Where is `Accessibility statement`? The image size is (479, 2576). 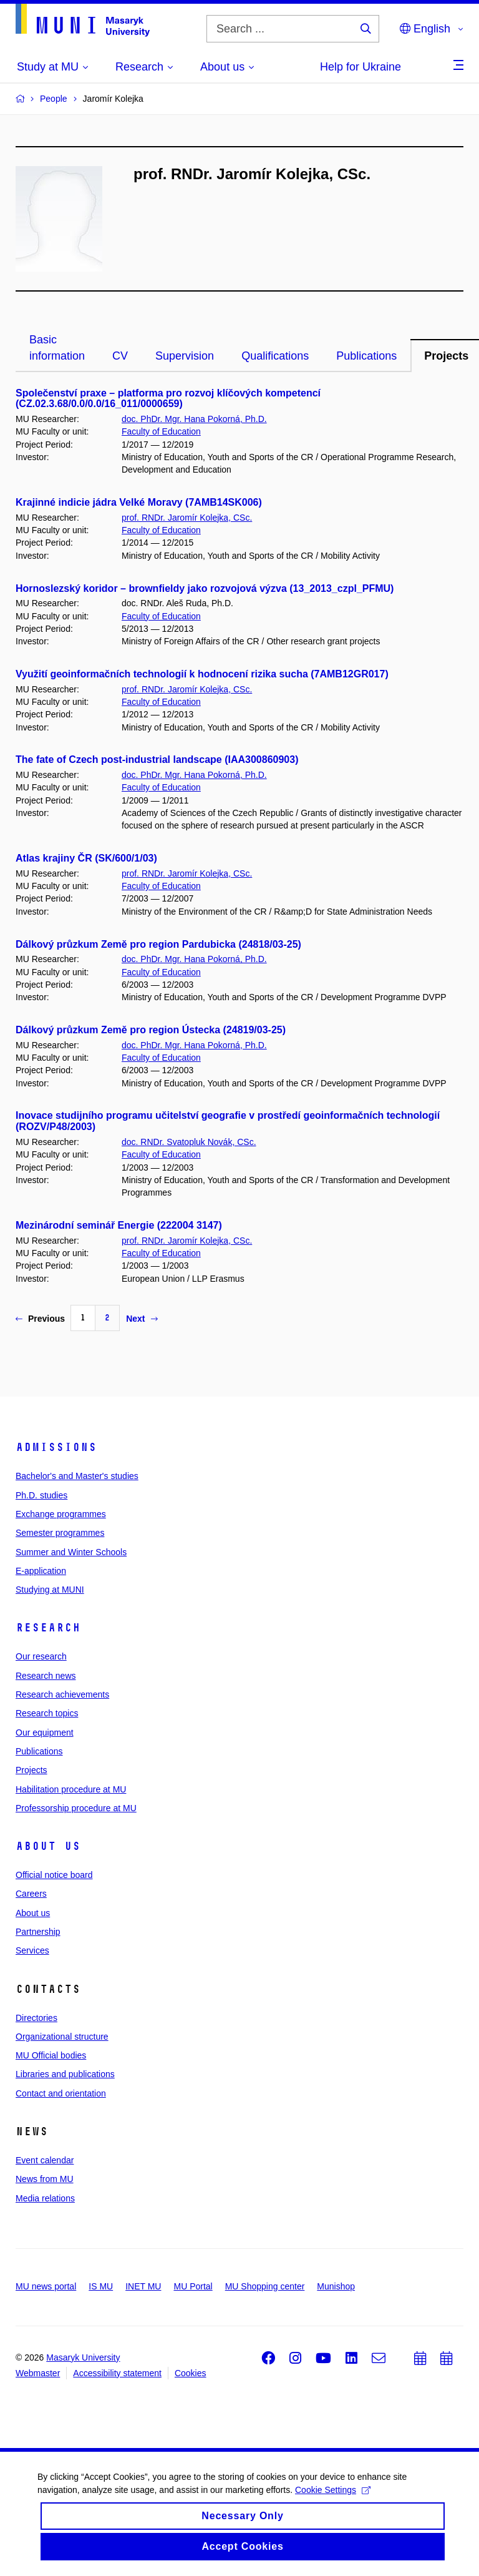
Accessibility statement is located at coordinates (117, 2373).